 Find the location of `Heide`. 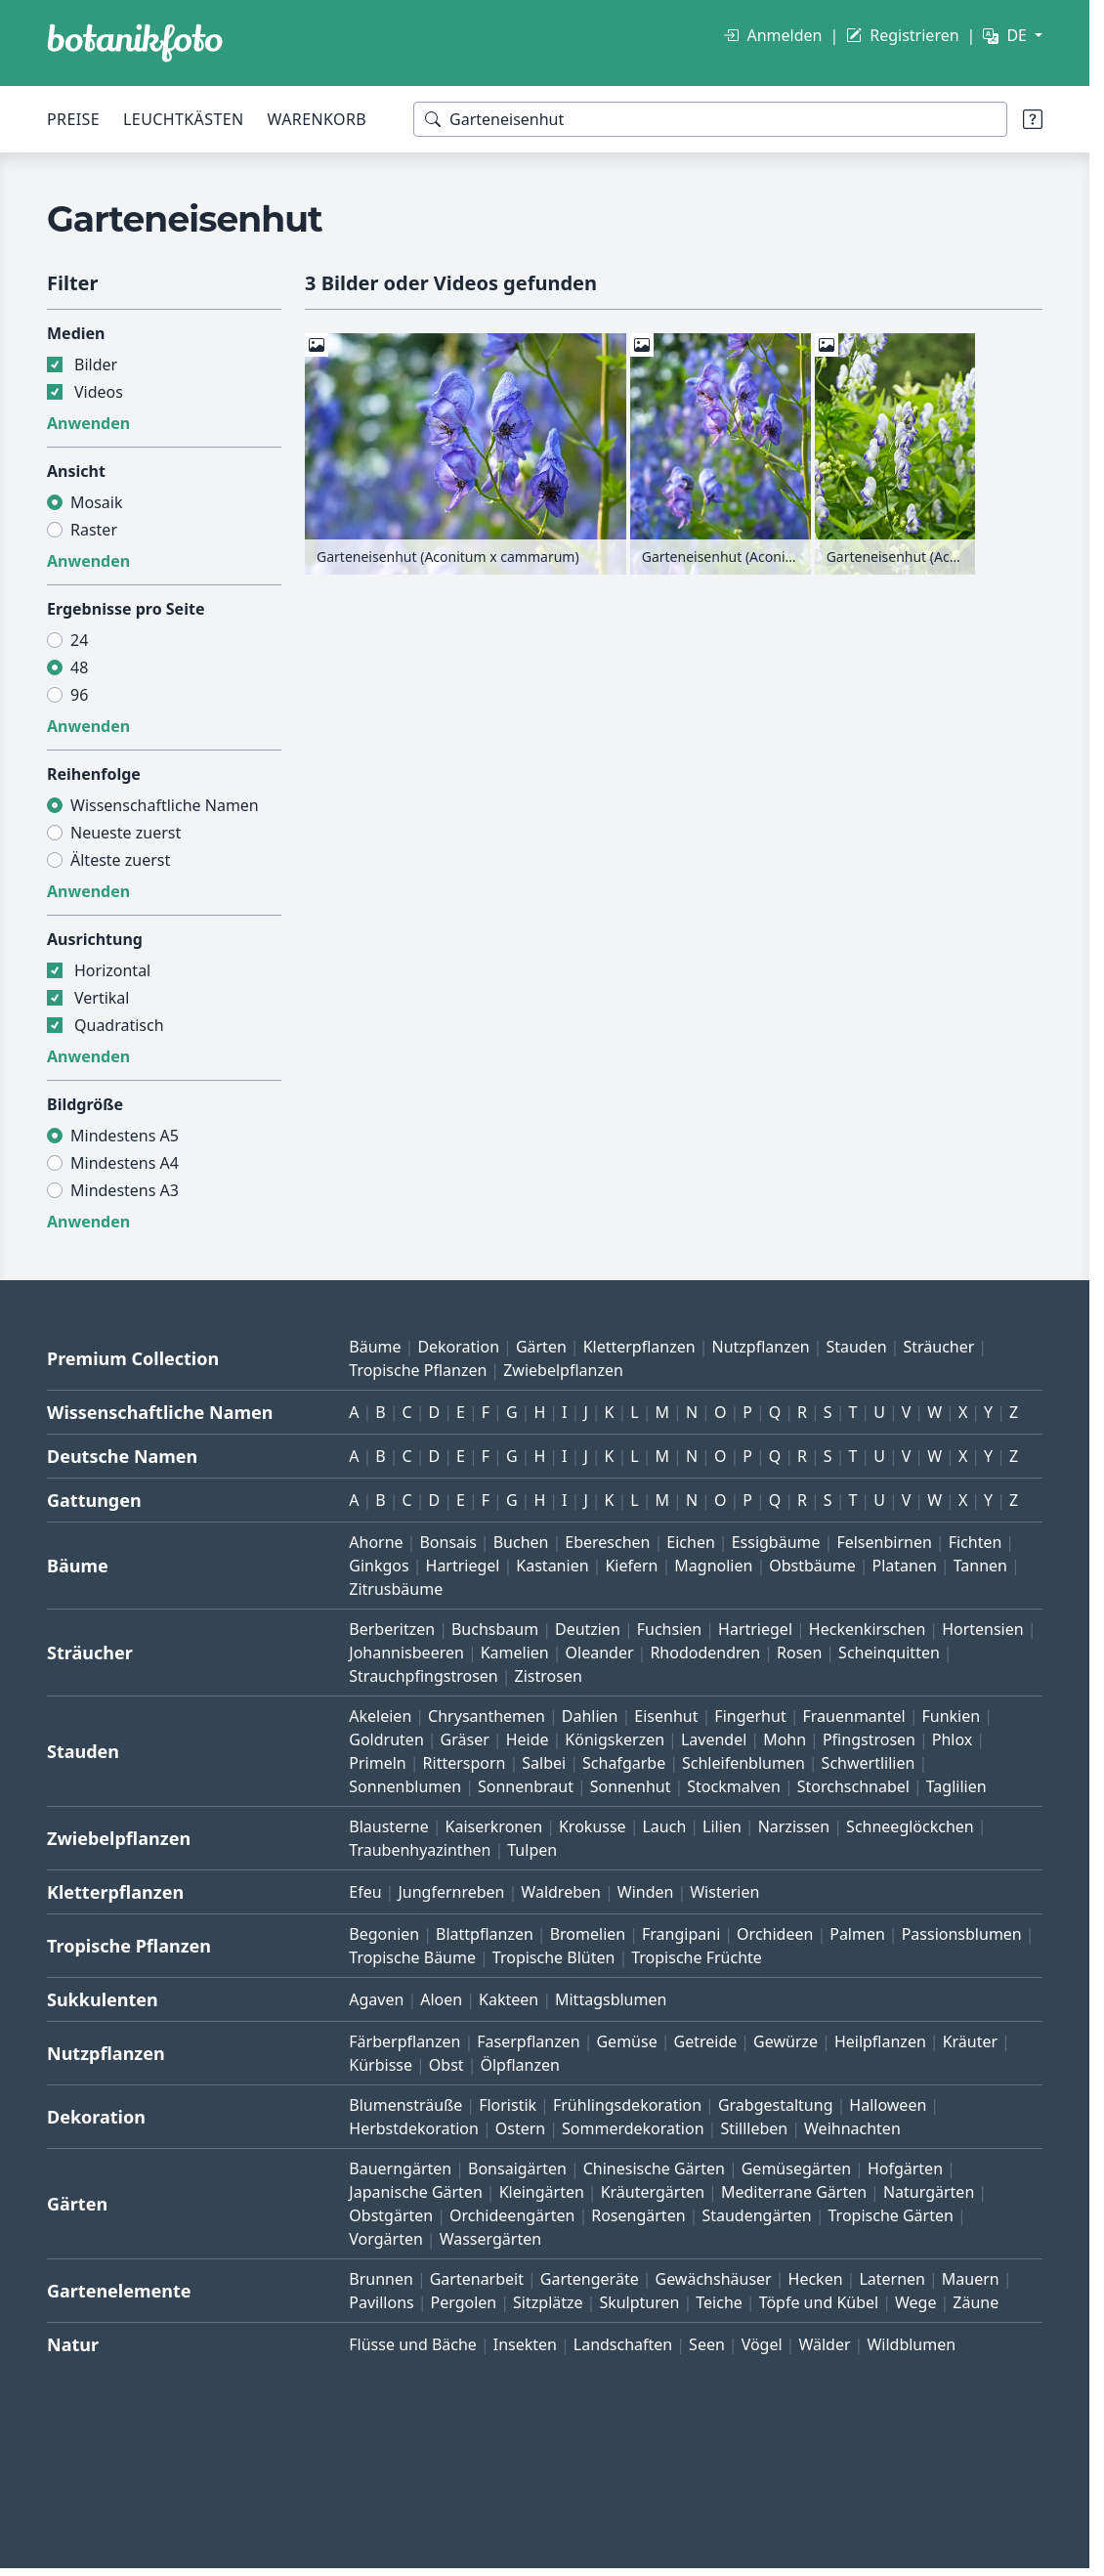

Heide is located at coordinates (527, 1739).